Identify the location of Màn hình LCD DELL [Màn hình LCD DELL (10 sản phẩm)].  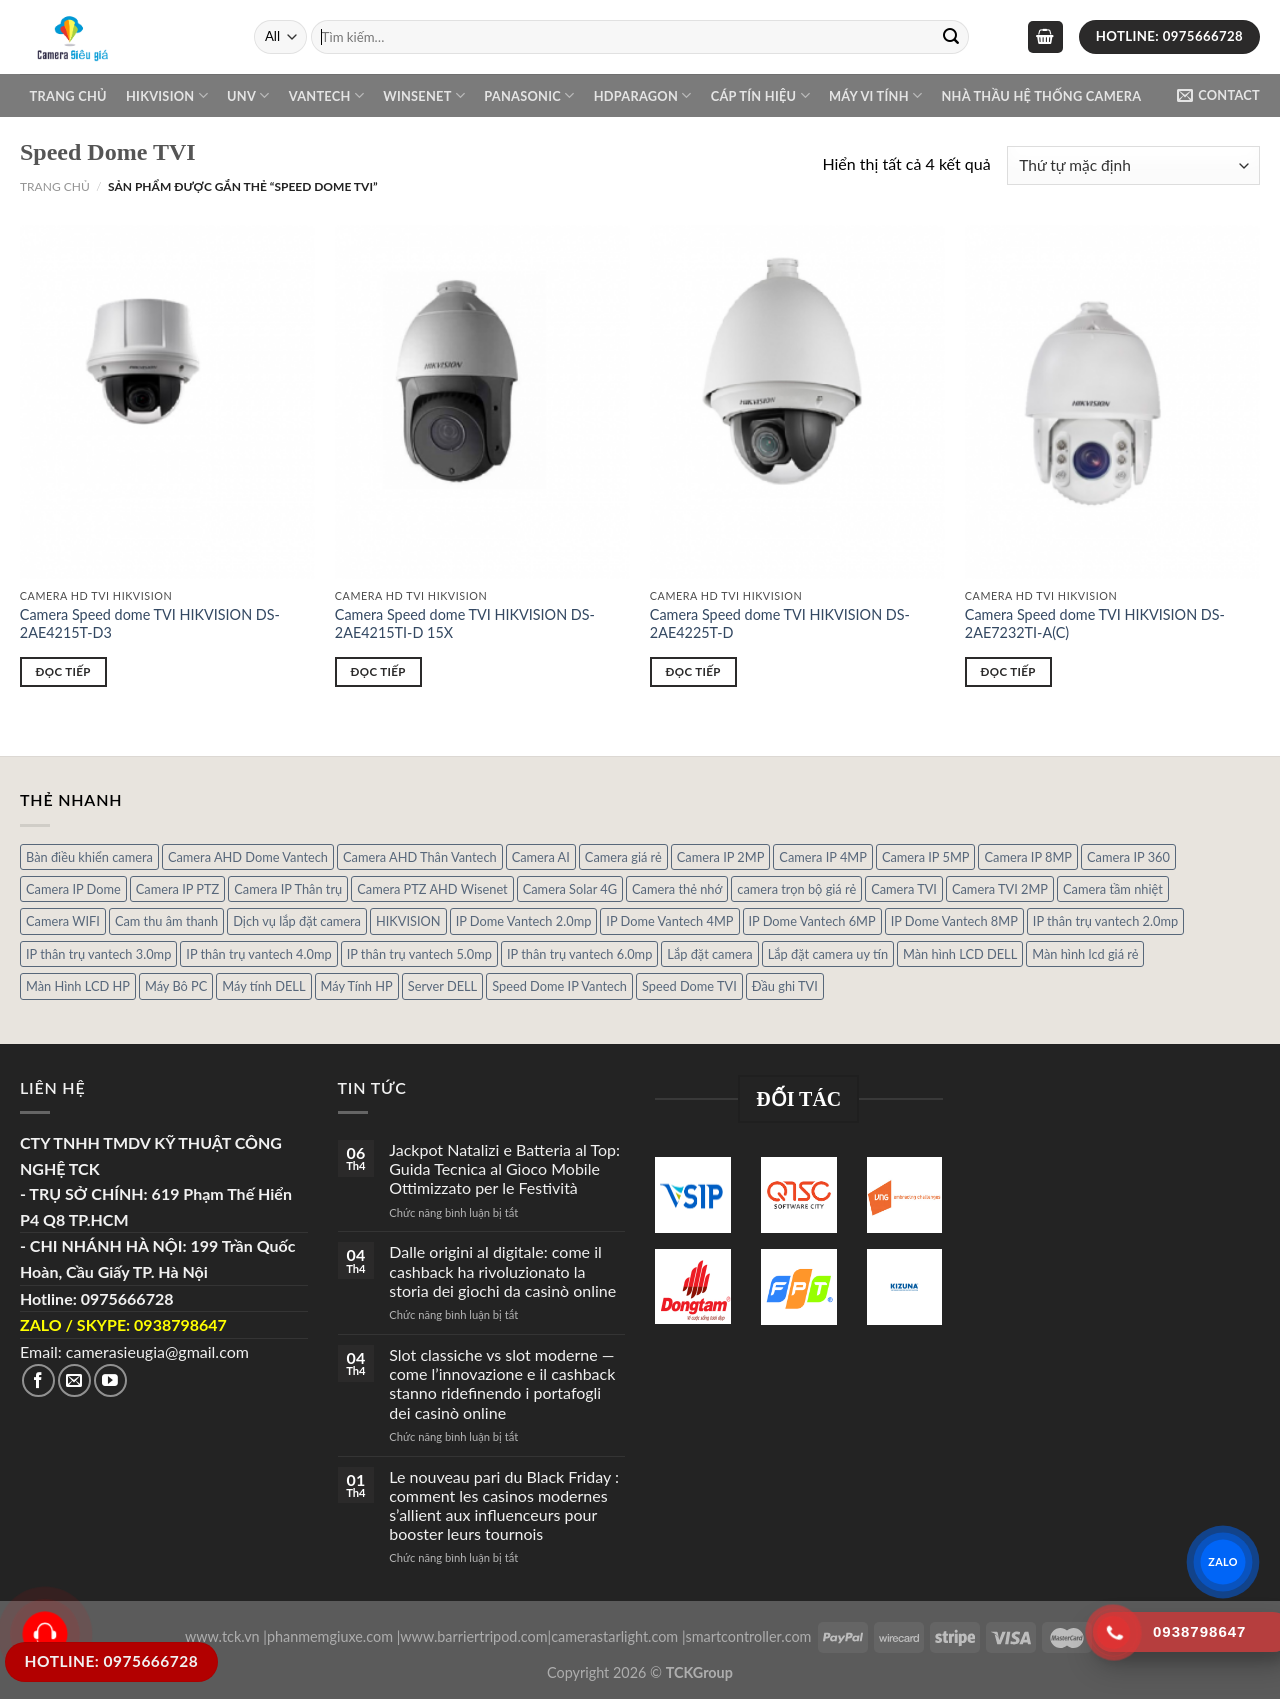
(960, 954).